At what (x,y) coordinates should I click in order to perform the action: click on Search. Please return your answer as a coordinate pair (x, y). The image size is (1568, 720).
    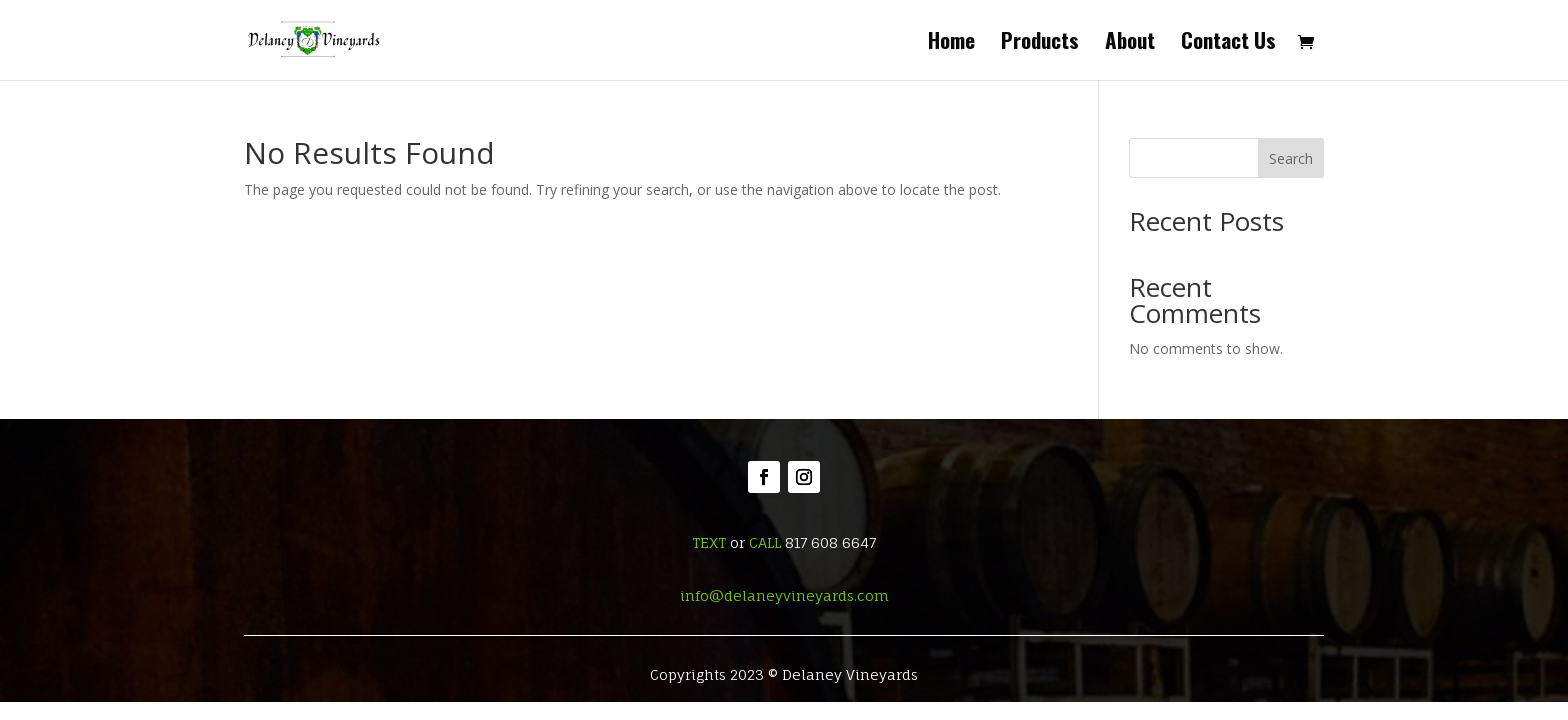
    Looking at the image, I should click on (1291, 158).